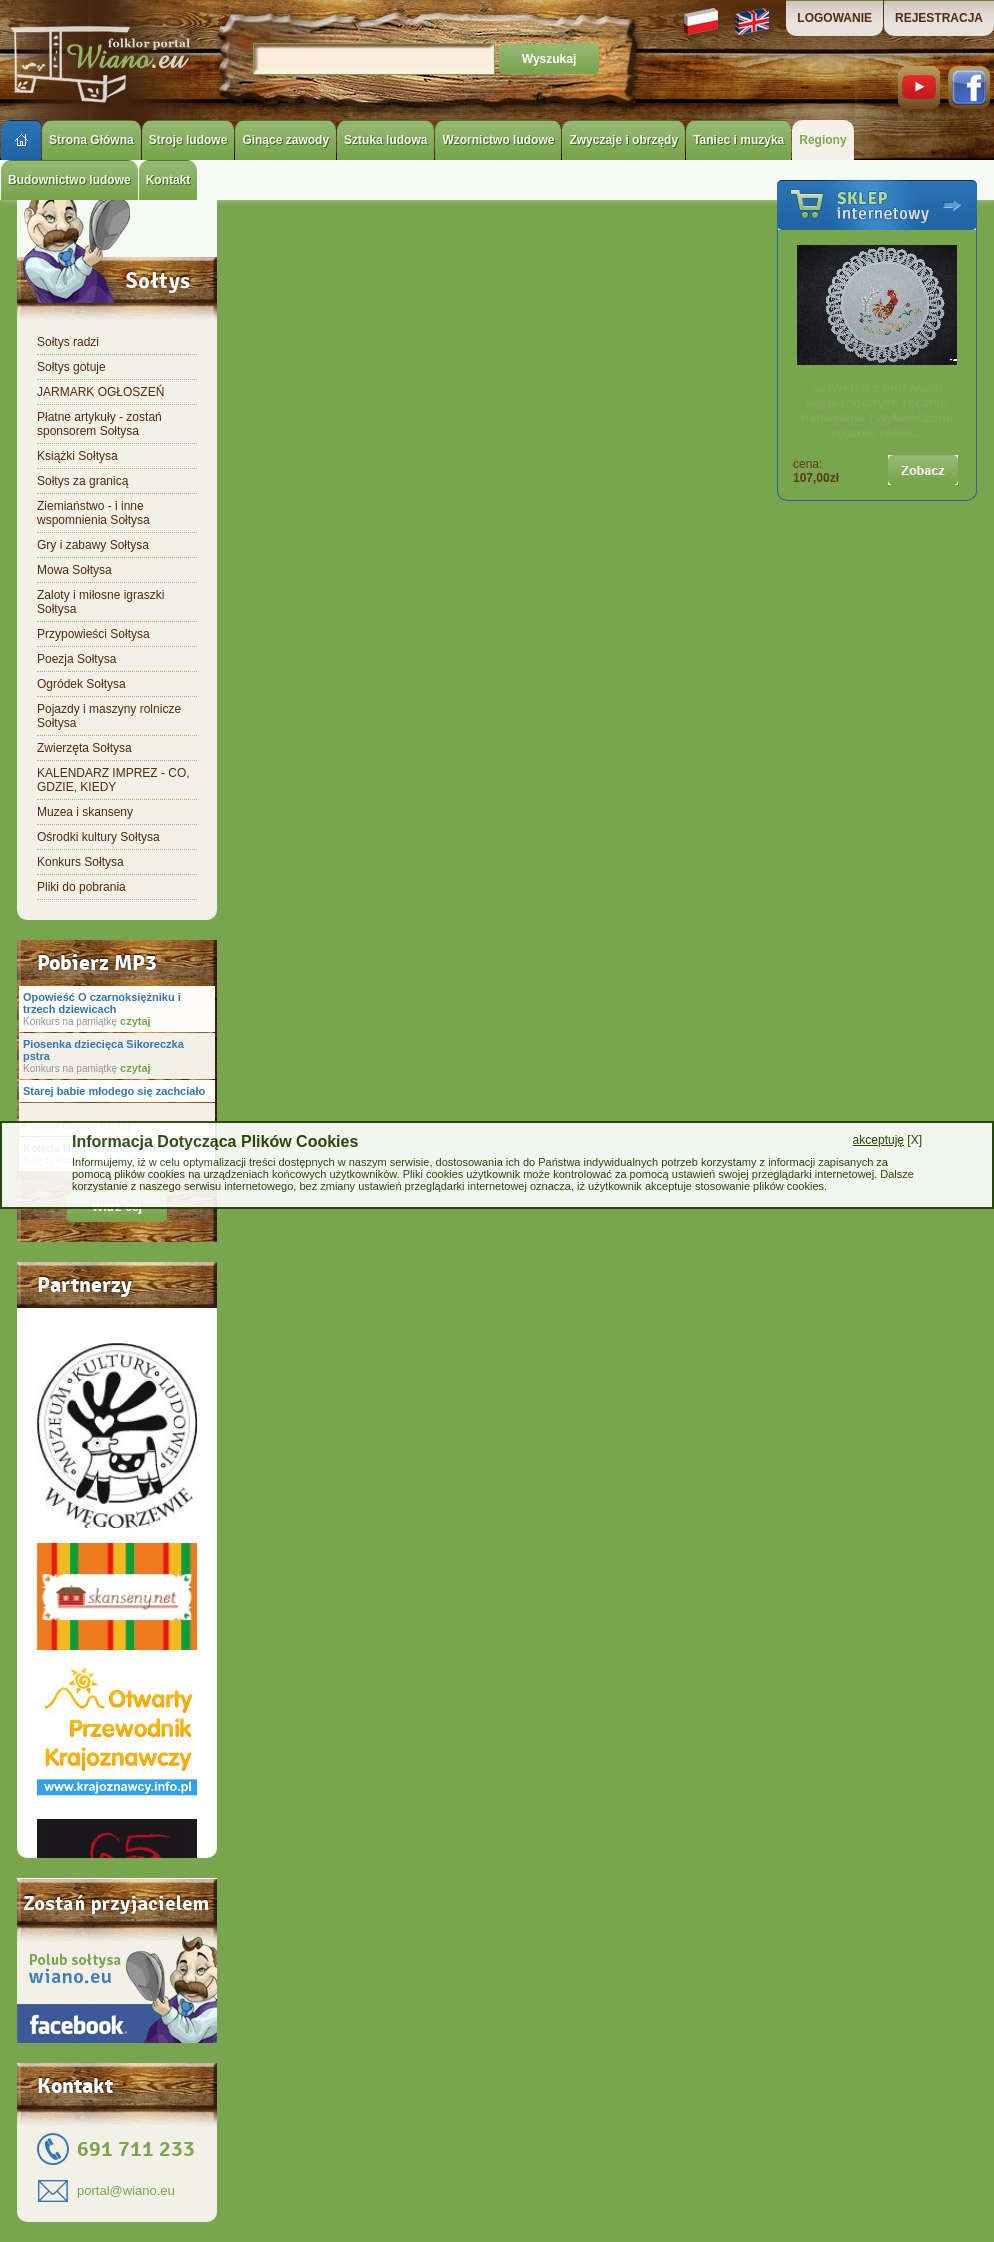 The image size is (994, 2242). Describe the element at coordinates (100, 602) in the screenshot. I see `Zaloty i miłosne igraszki Sołtysa` at that location.